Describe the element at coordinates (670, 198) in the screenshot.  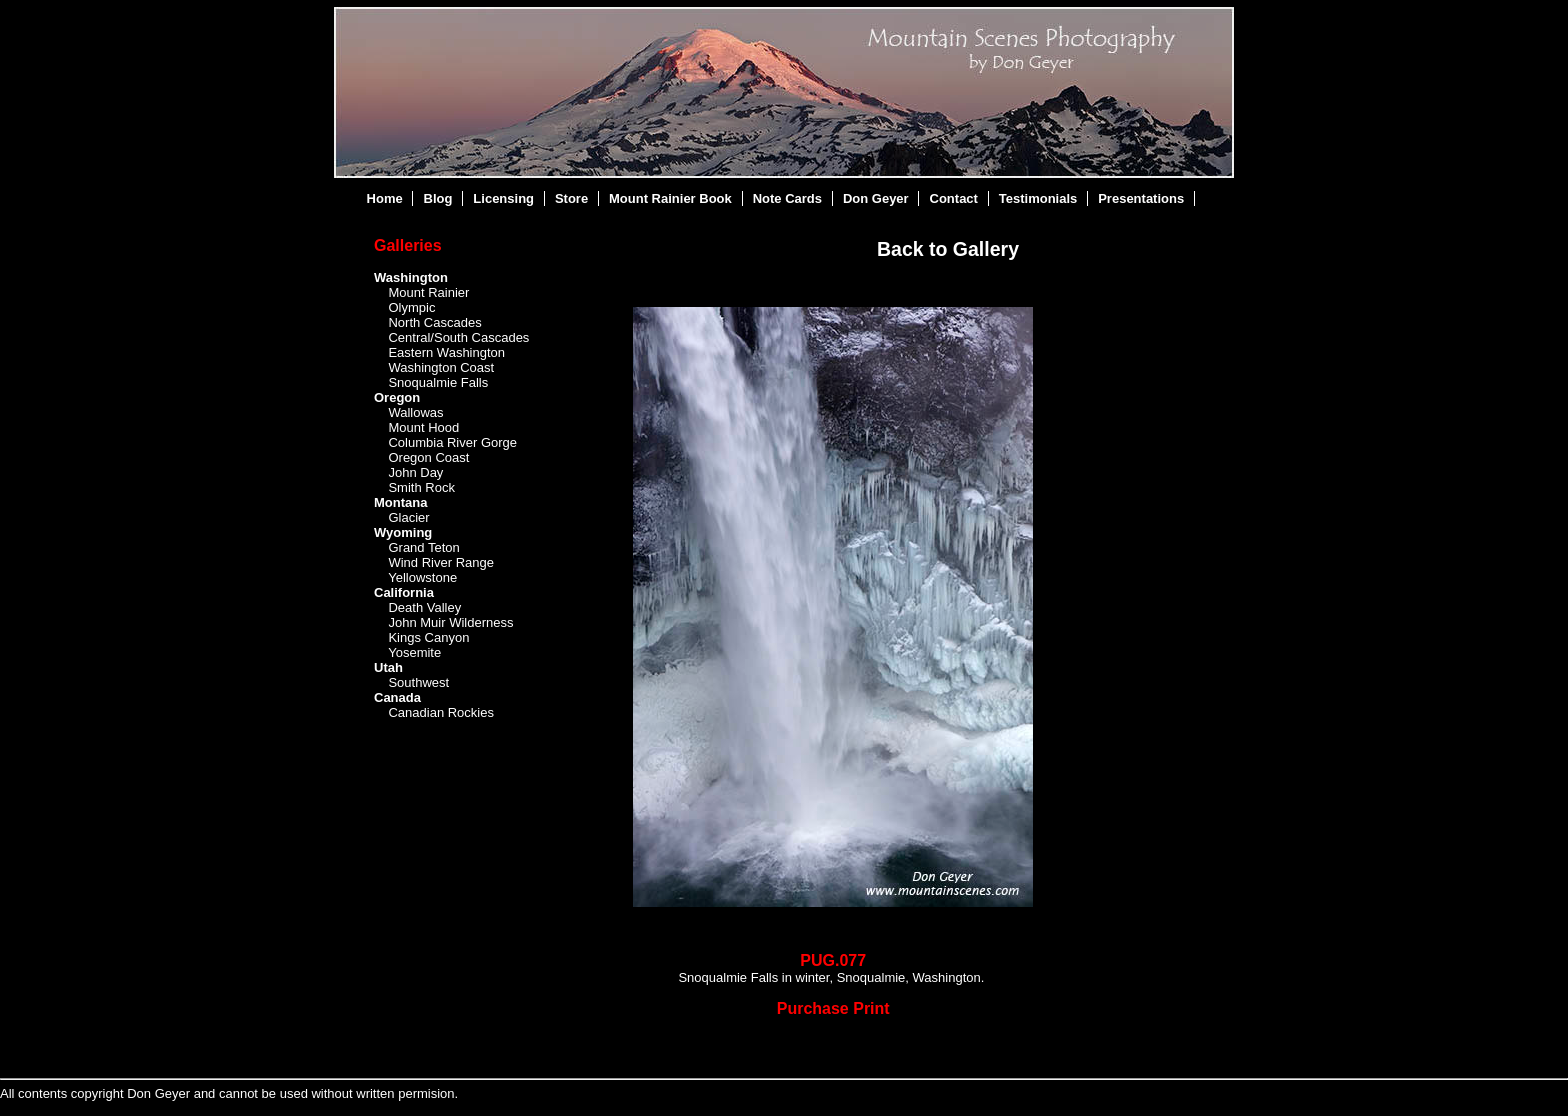
I see `Mount Rainier Book` at that location.